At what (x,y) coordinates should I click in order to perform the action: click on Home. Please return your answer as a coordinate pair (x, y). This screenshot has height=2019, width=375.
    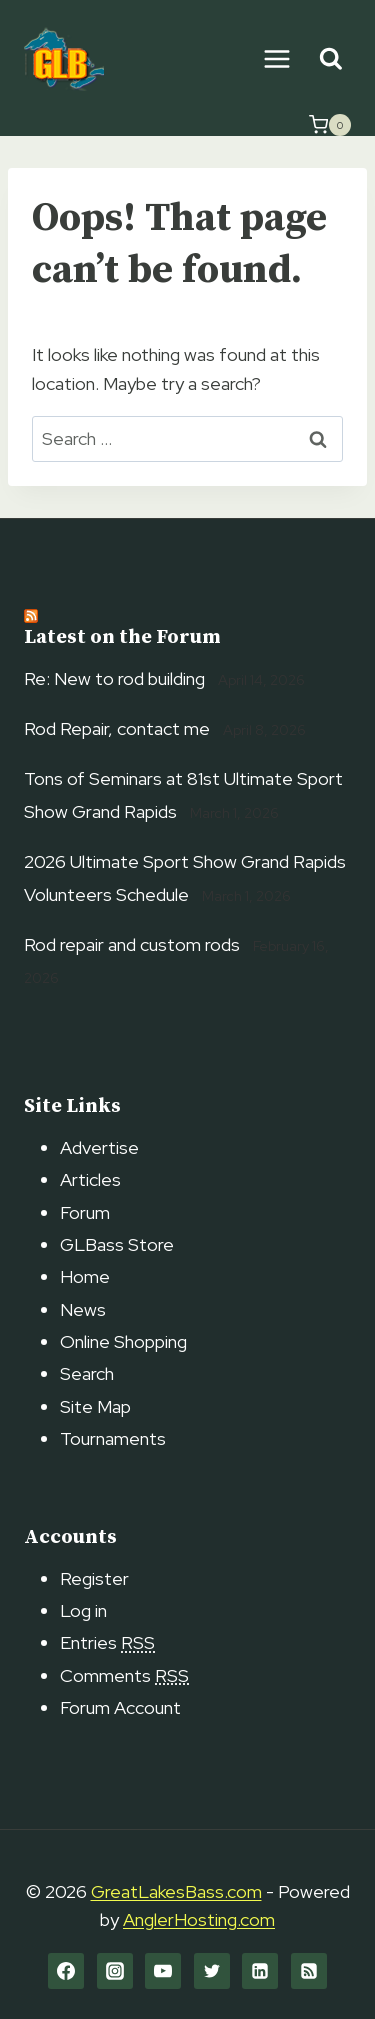
    Looking at the image, I should click on (85, 1276).